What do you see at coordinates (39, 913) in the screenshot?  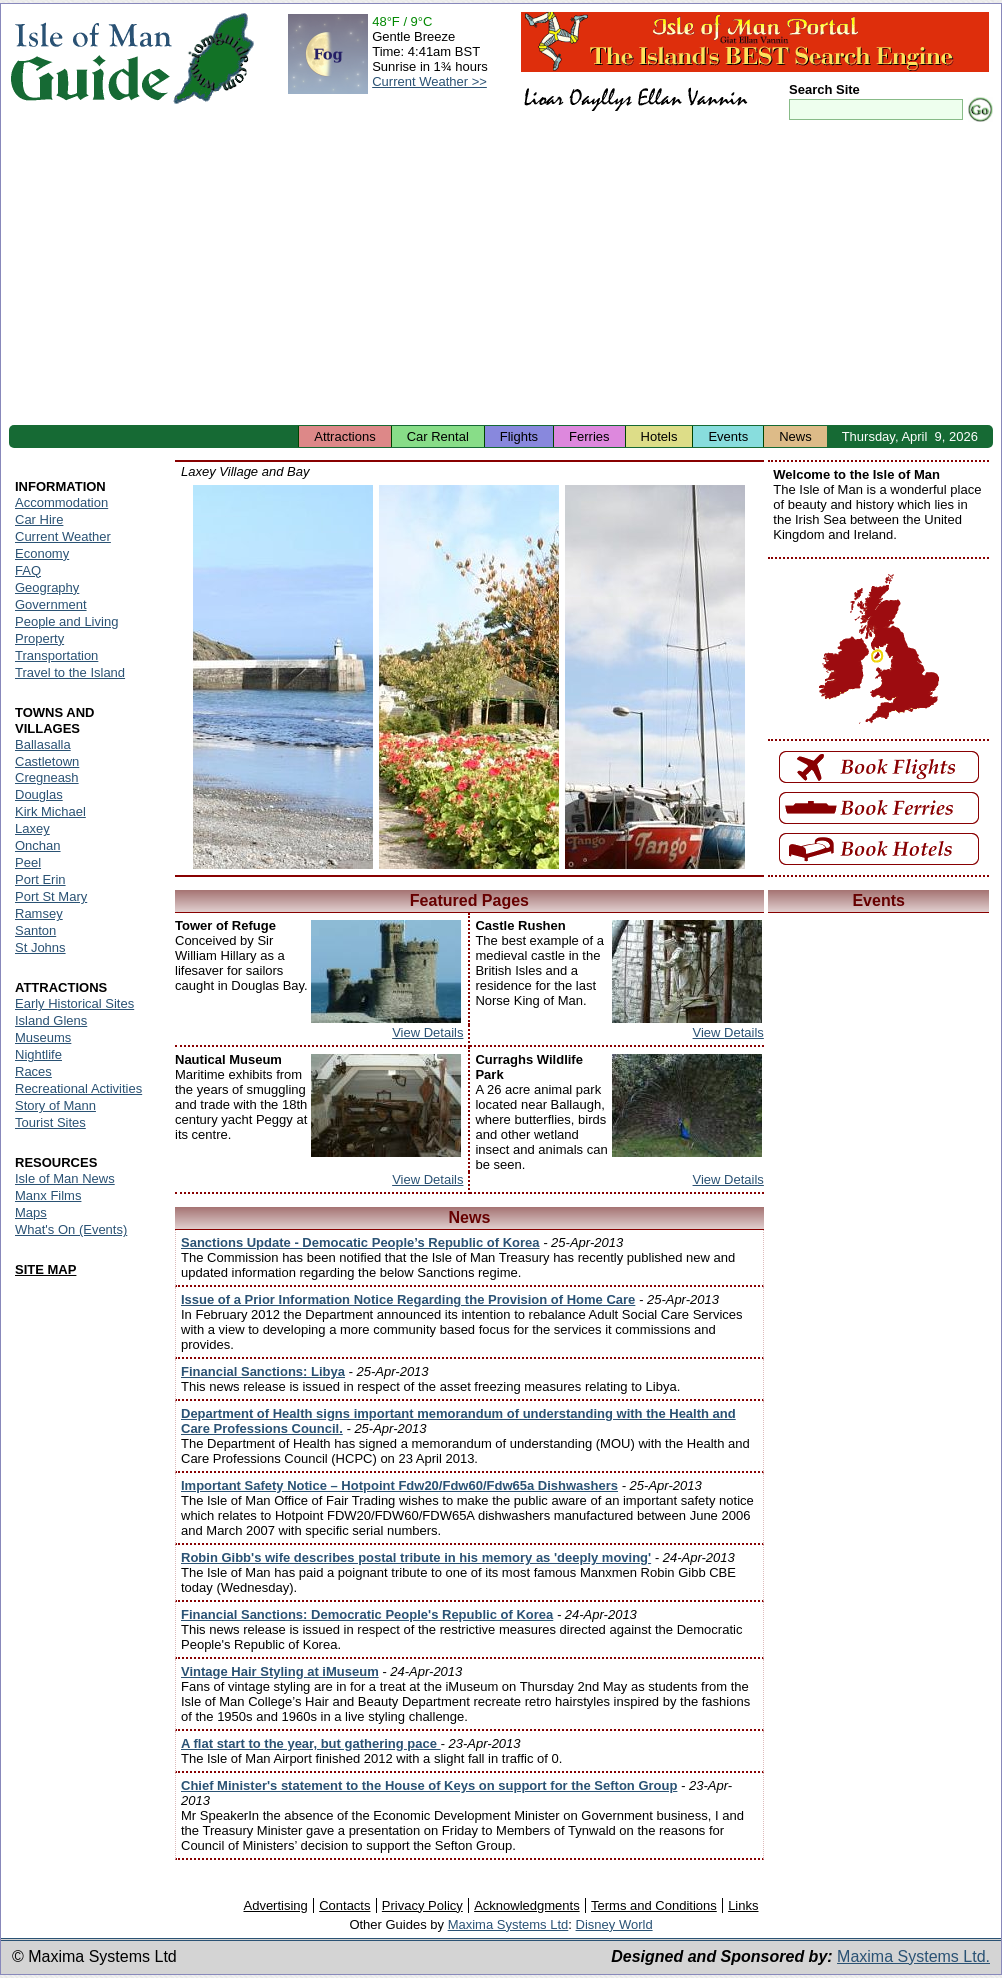 I see `Ramsey` at bounding box center [39, 913].